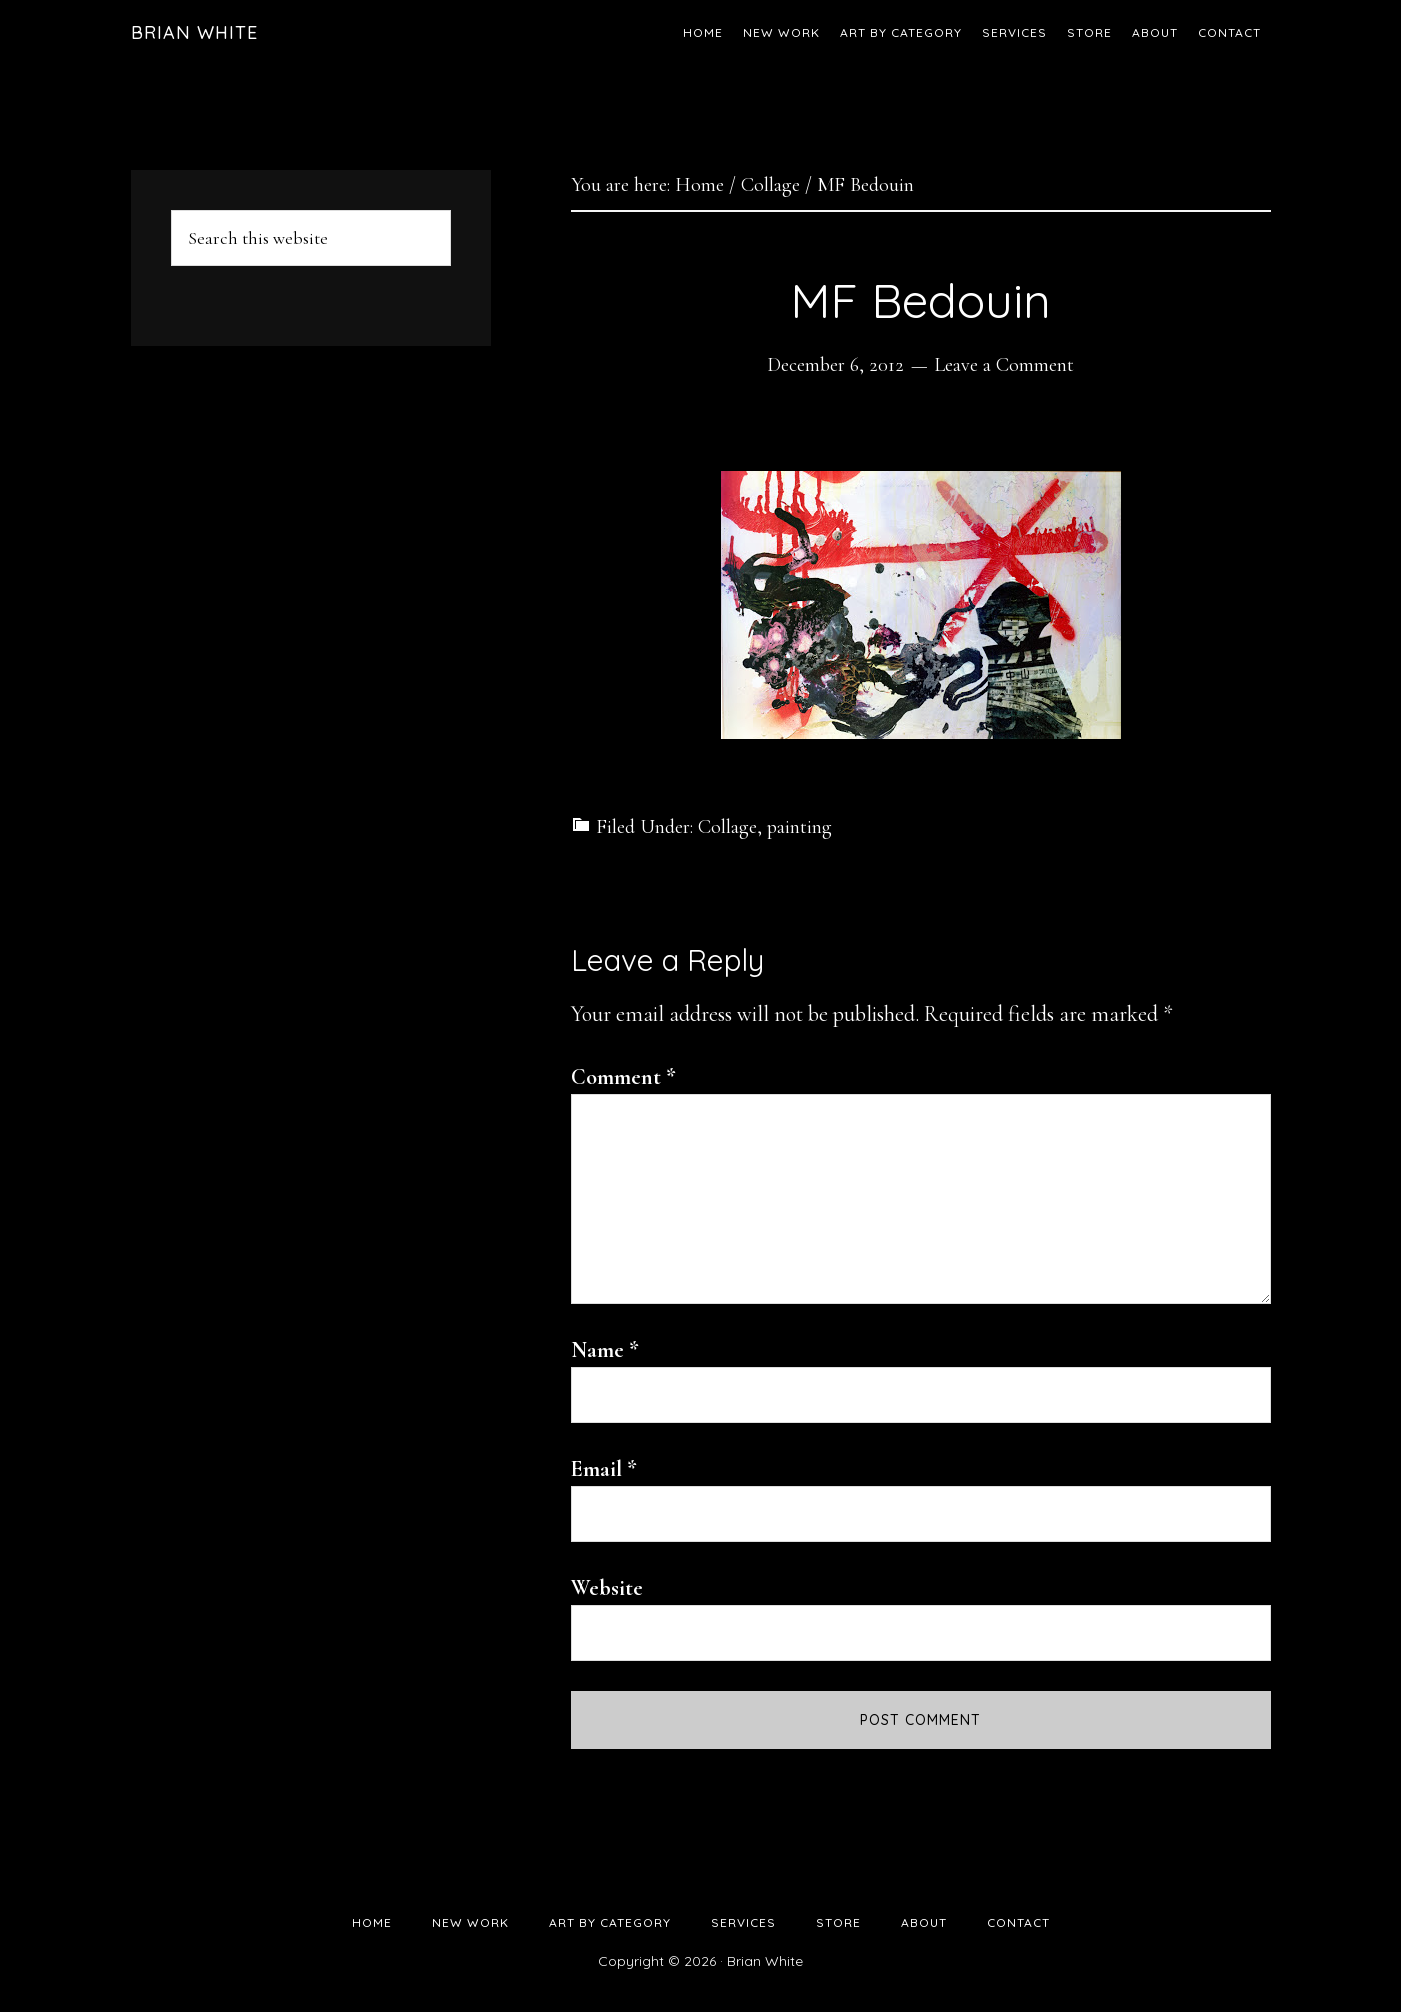  Describe the element at coordinates (607, 1588) in the screenshot. I see `Website` at that location.